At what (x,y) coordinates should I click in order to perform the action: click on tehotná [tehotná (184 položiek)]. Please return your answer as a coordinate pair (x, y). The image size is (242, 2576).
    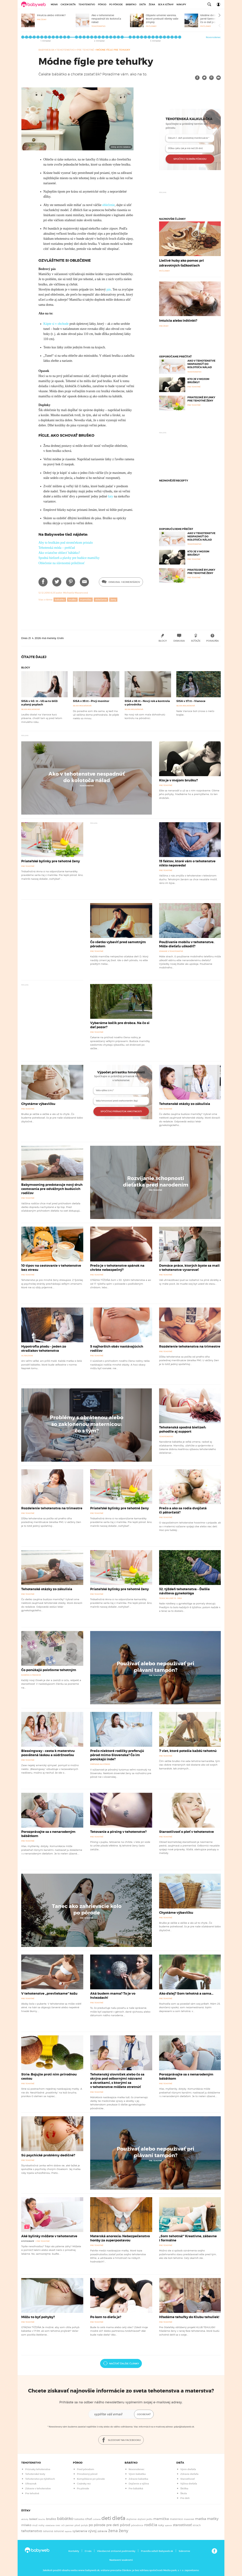
    Looking at the image, I should click on (48, 2531).